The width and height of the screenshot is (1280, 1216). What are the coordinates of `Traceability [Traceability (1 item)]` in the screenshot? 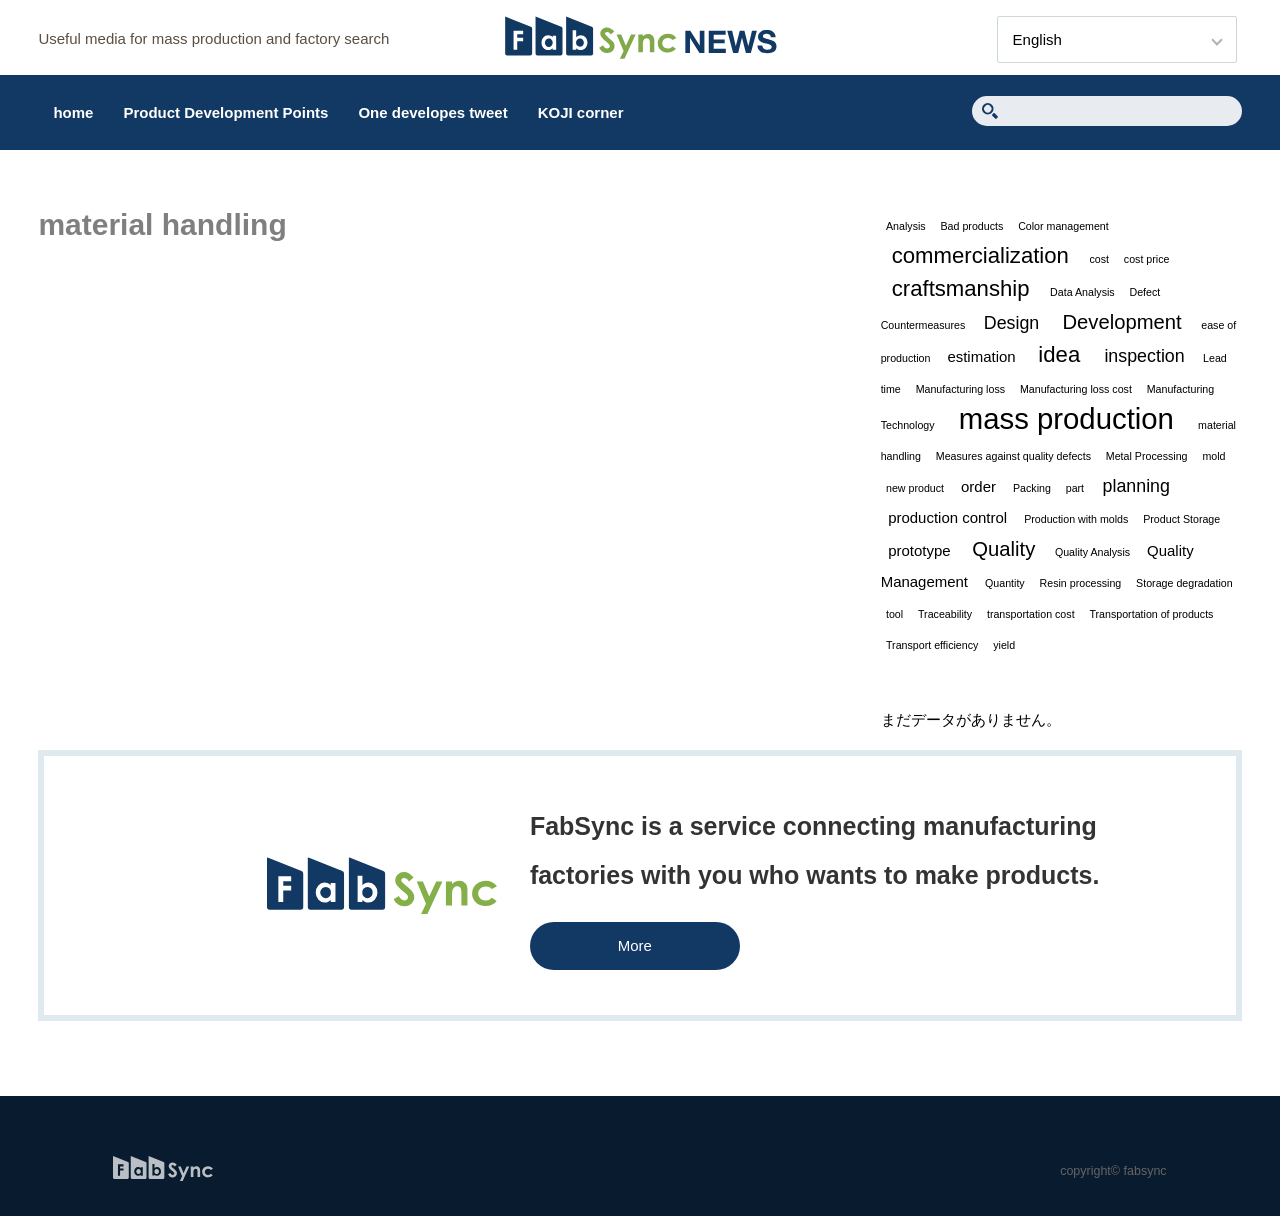 It's located at (945, 614).